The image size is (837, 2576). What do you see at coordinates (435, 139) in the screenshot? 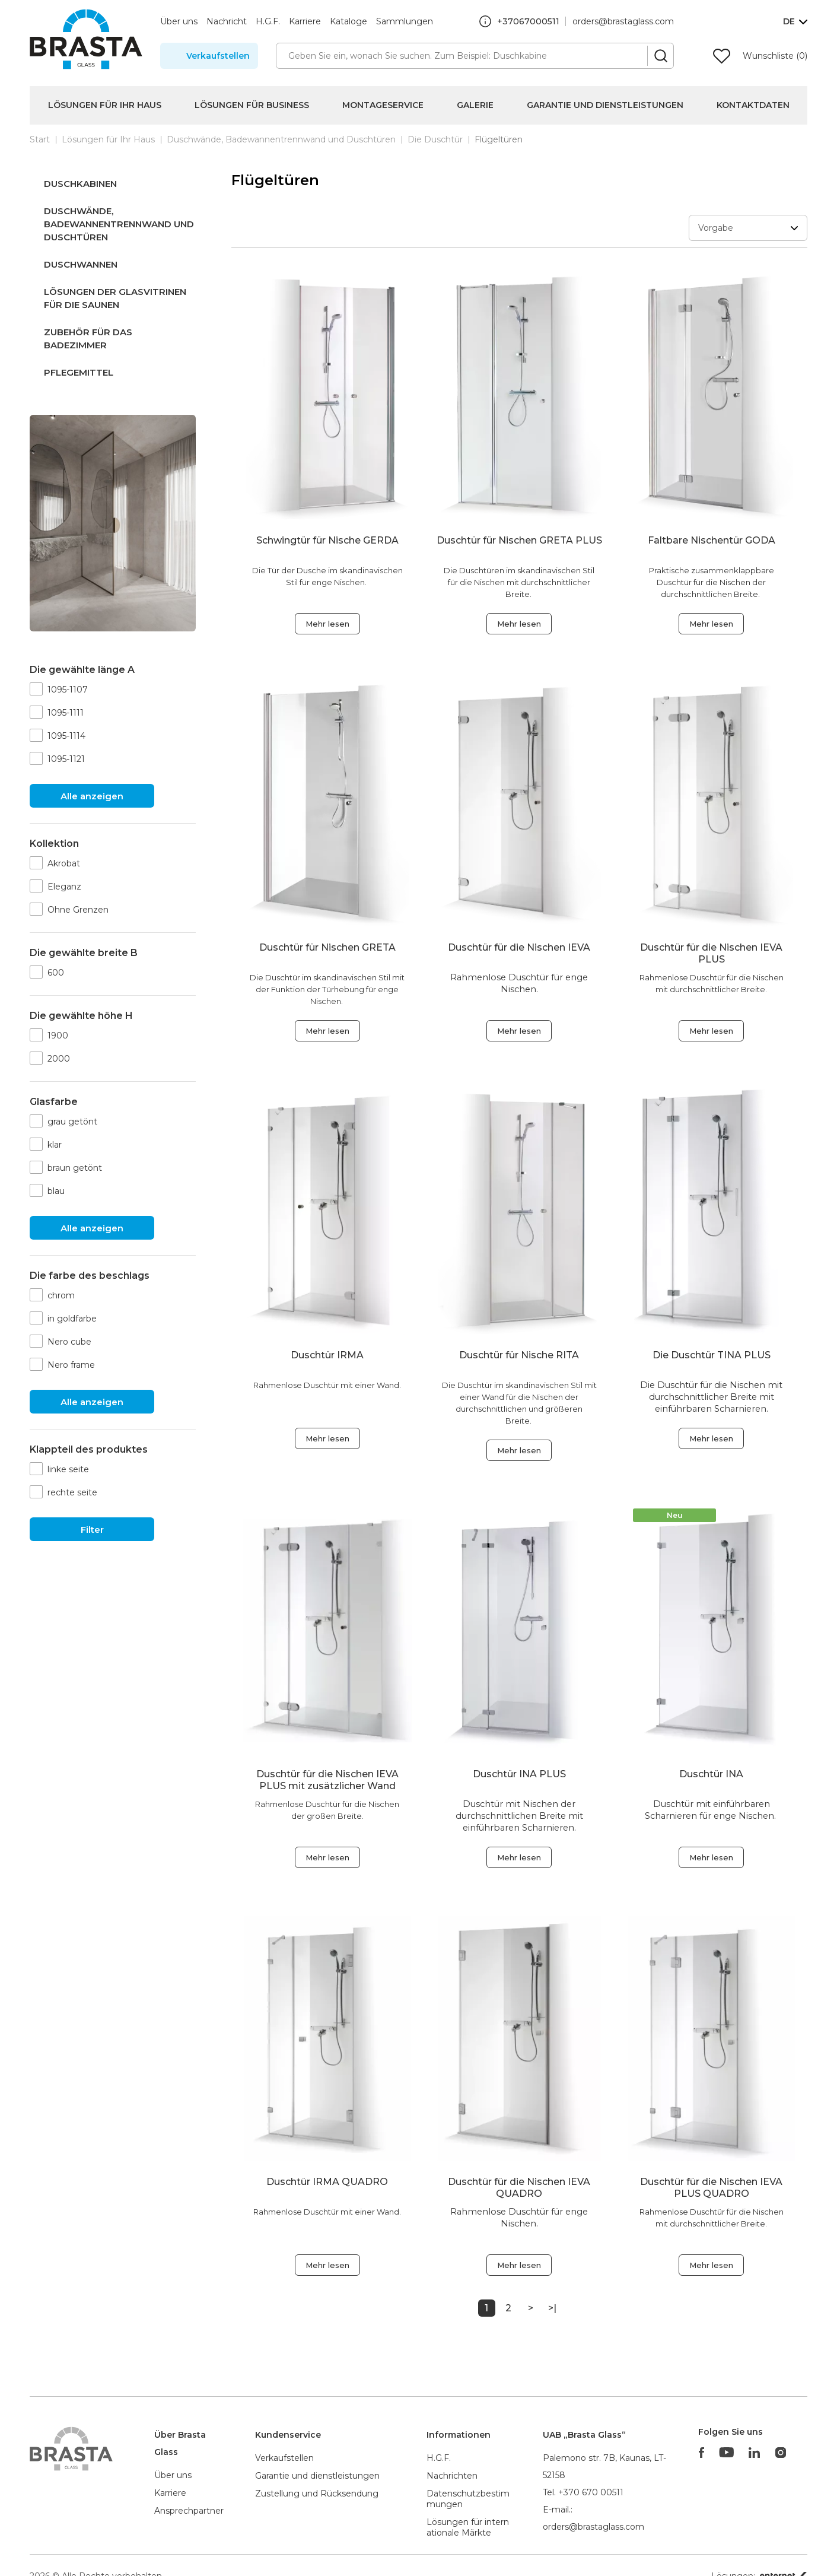
I see `Die Duschtür` at bounding box center [435, 139].